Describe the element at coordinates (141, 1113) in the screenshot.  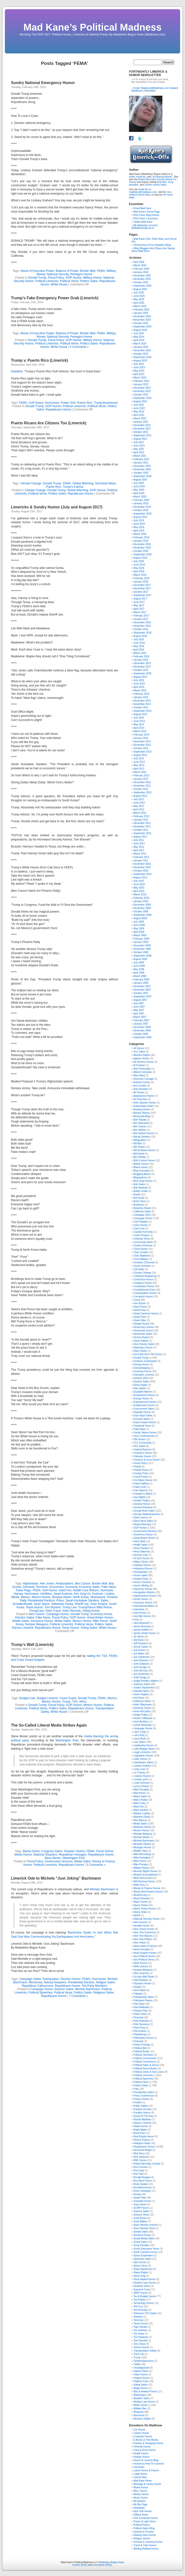
I see `Barack Obama` at that location.